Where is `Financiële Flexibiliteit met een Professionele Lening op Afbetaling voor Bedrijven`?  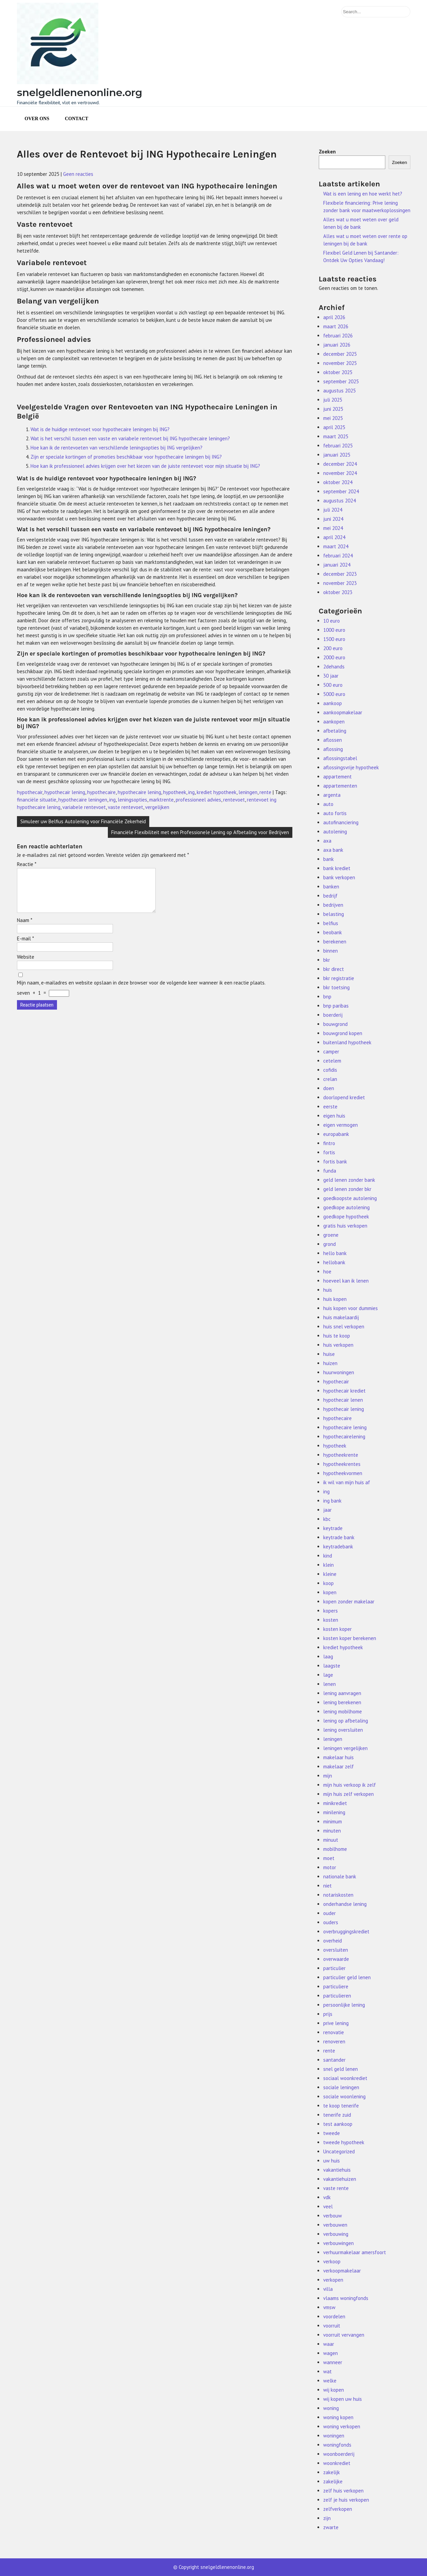
Financiële Flexibiliteit met een Professionele Lening op Afbetaling voor Bedrijven is located at coordinates (200, 832).